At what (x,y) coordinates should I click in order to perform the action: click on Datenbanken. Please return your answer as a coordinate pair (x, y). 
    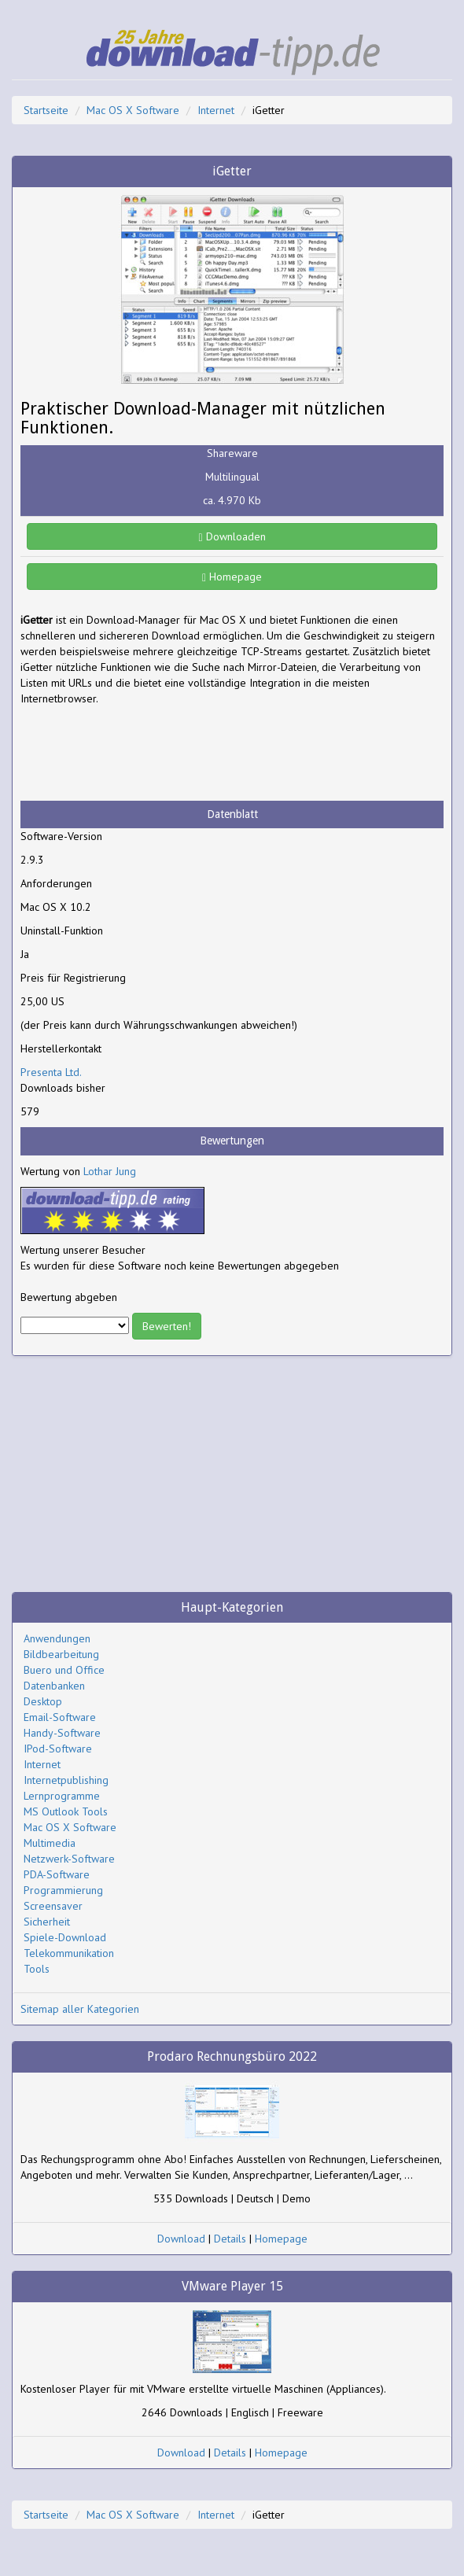
    Looking at the image, I should click on (54, 1686).